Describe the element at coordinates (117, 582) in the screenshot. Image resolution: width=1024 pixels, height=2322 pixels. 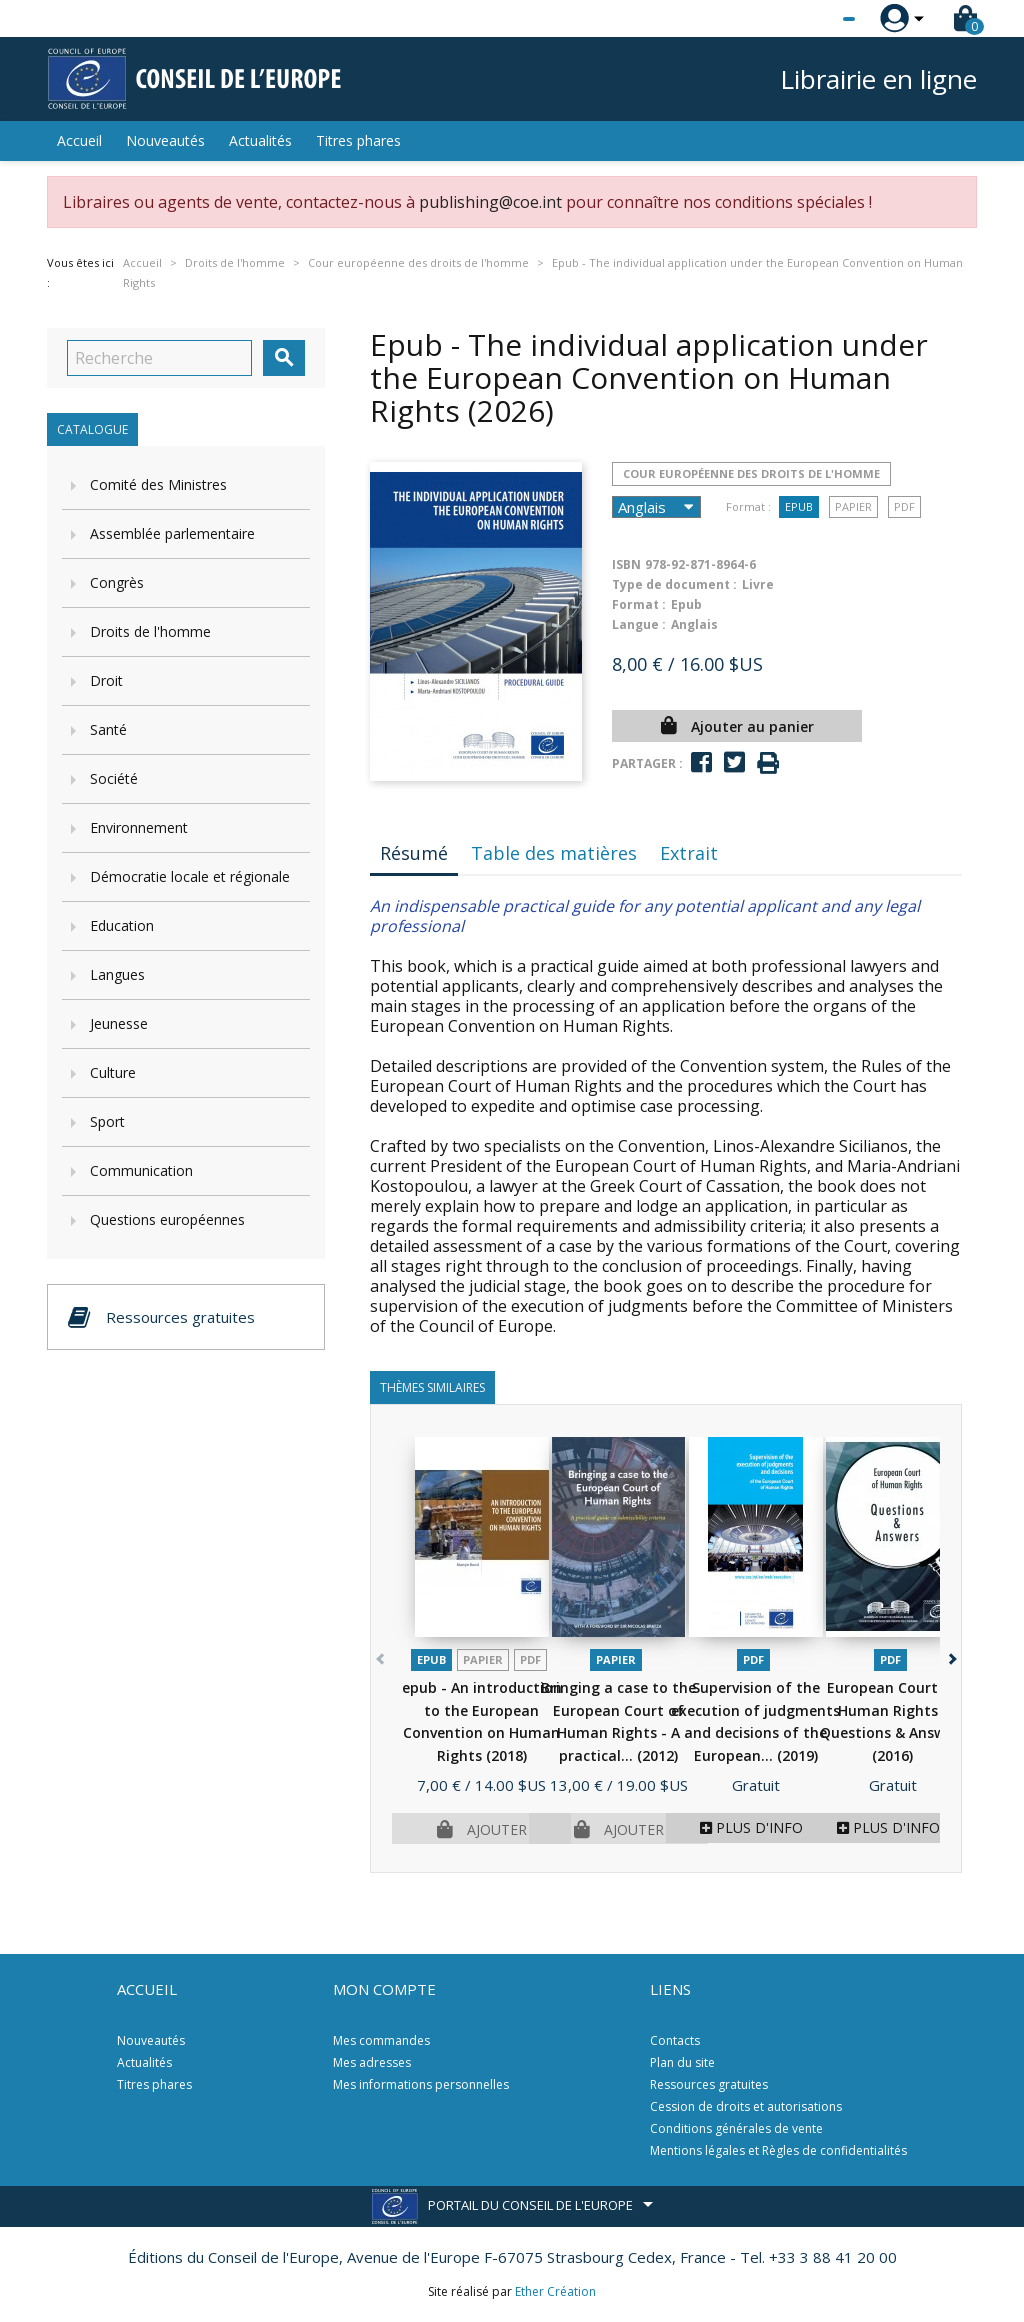
I see `Congrès` at that location.